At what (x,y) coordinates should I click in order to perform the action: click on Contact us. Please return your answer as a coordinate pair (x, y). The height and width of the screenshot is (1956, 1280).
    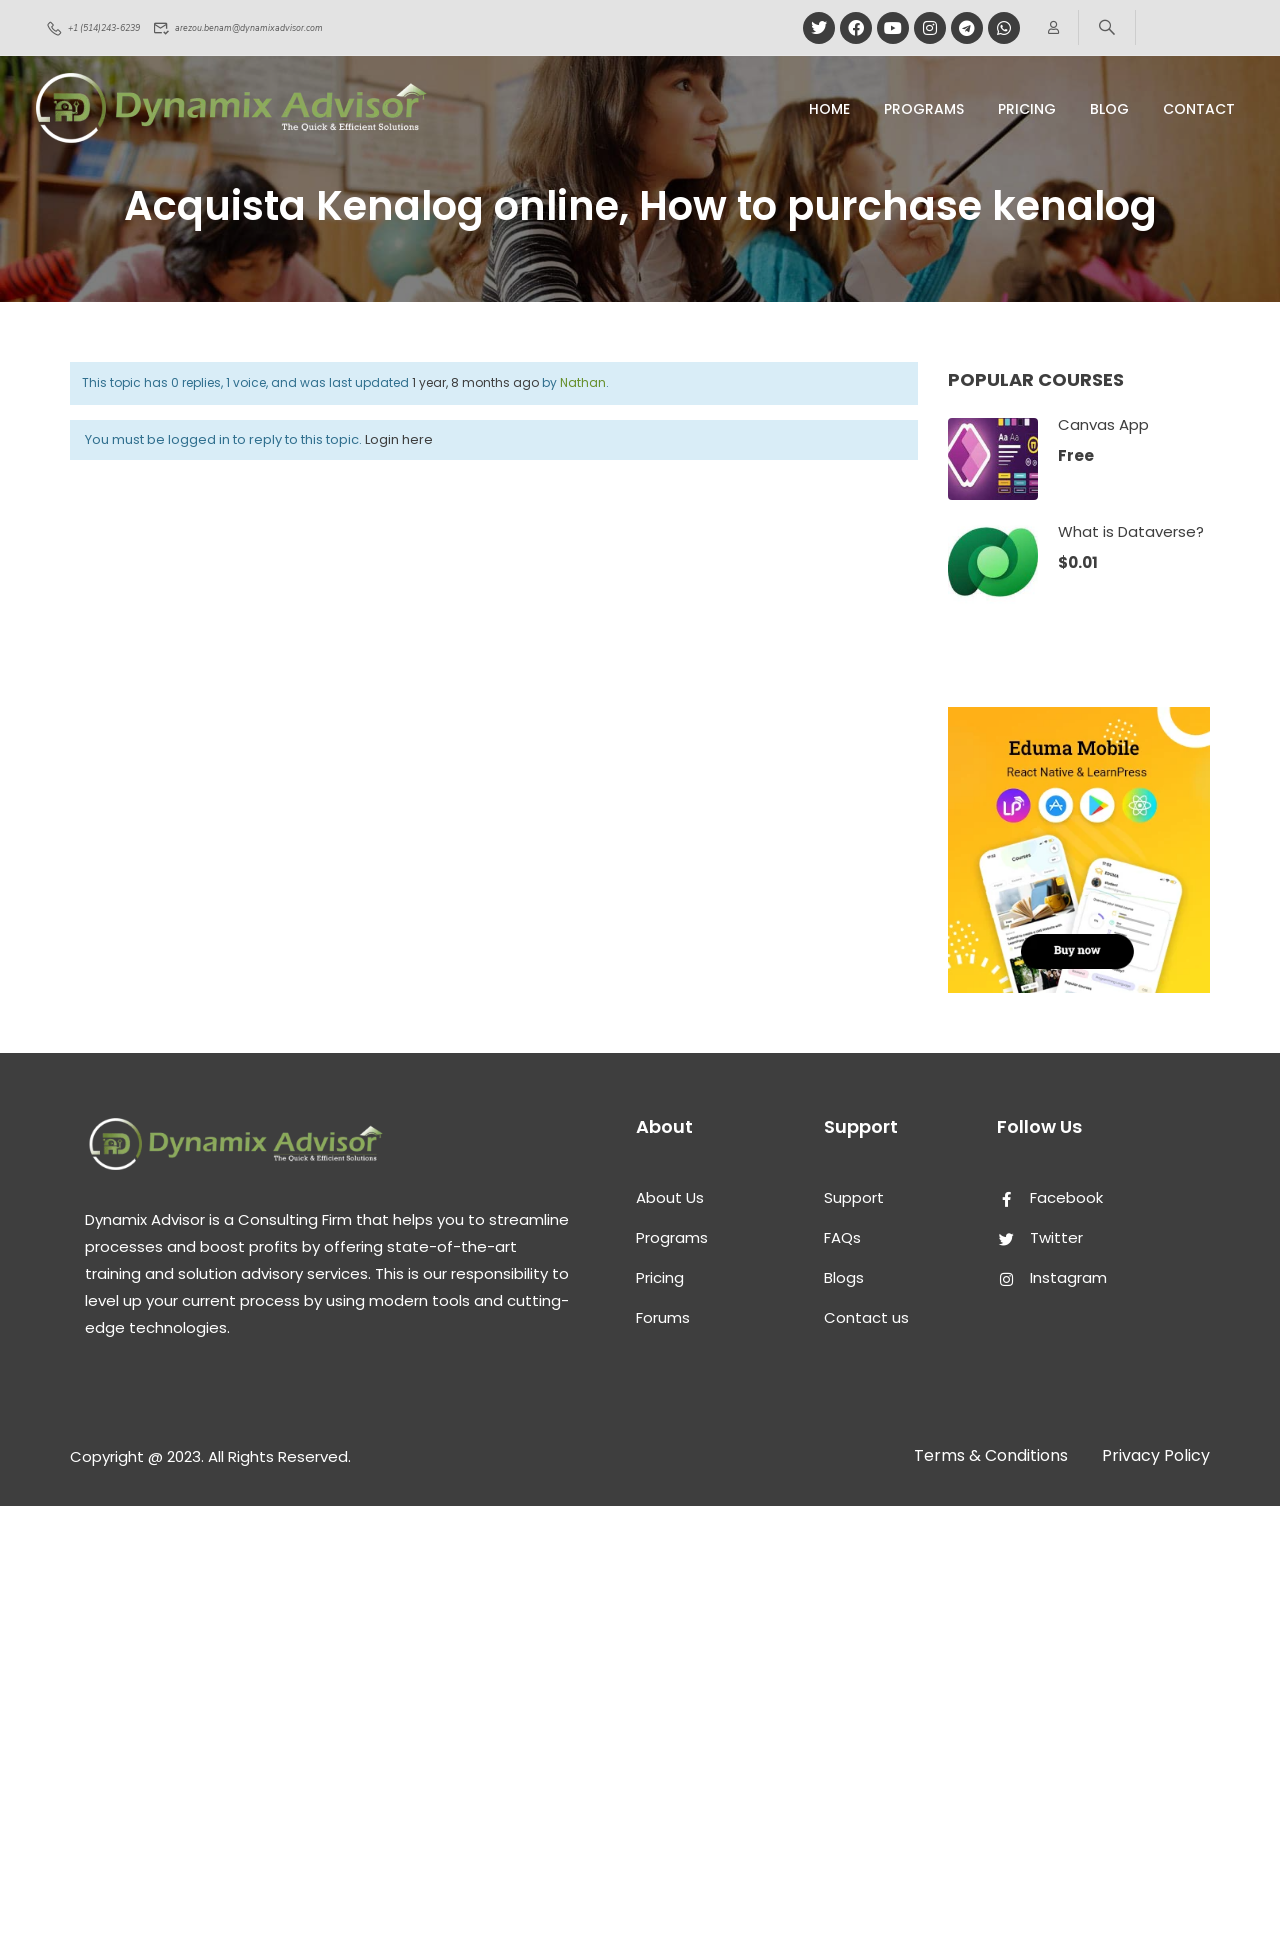
    Looking at the image, I should click on (866, 1317).